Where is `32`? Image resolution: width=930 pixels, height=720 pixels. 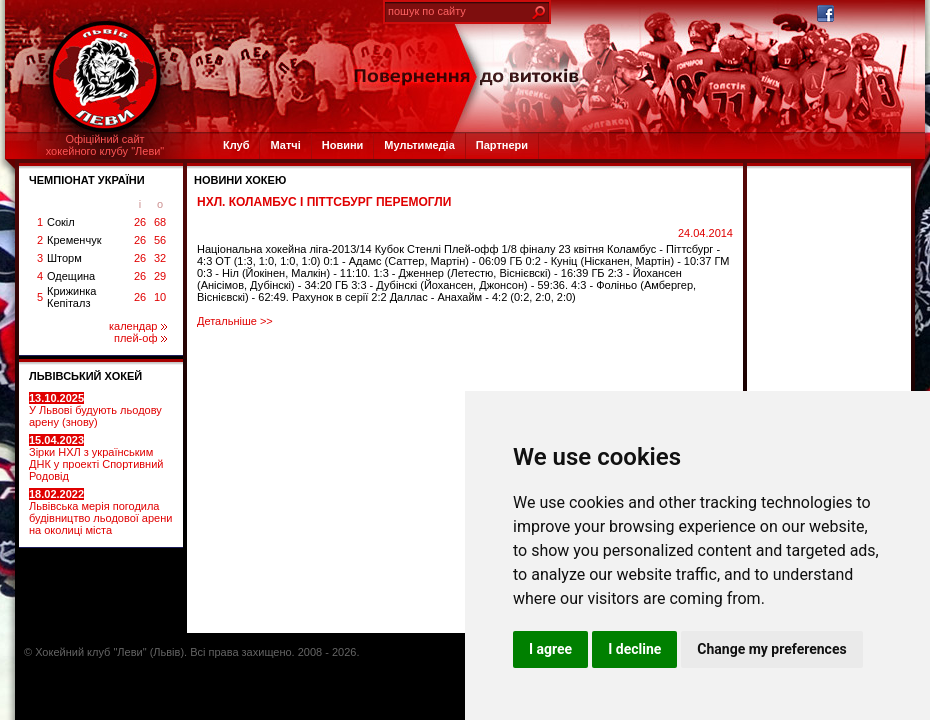 32 is located at coordinates (160, 258).